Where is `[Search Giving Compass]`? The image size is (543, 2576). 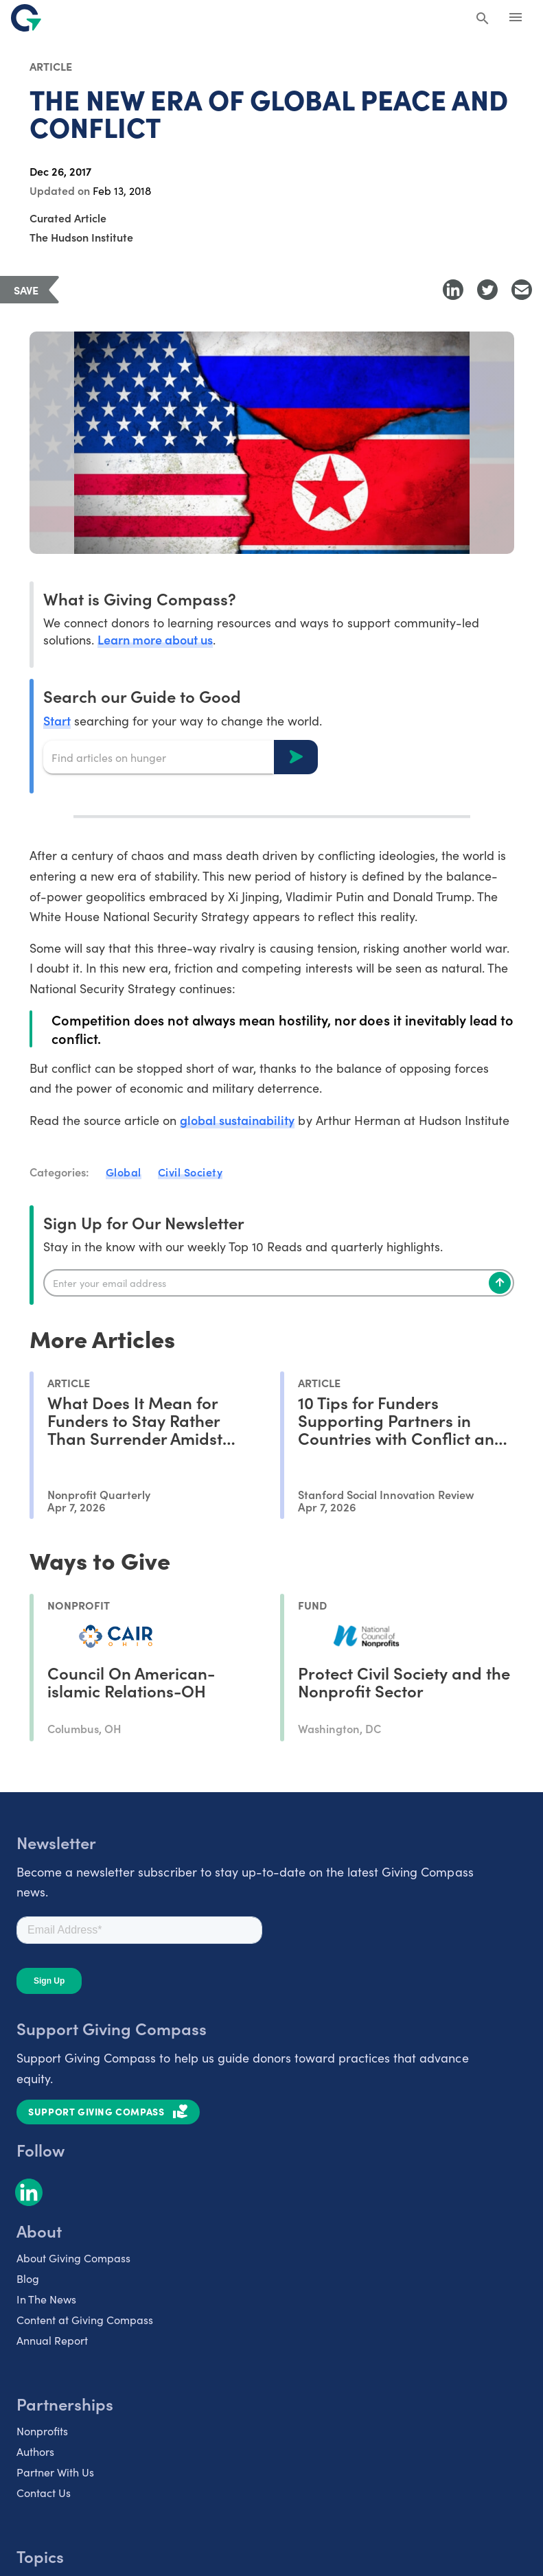 [Search Giving Compass] is located at coordinates (482, 19).